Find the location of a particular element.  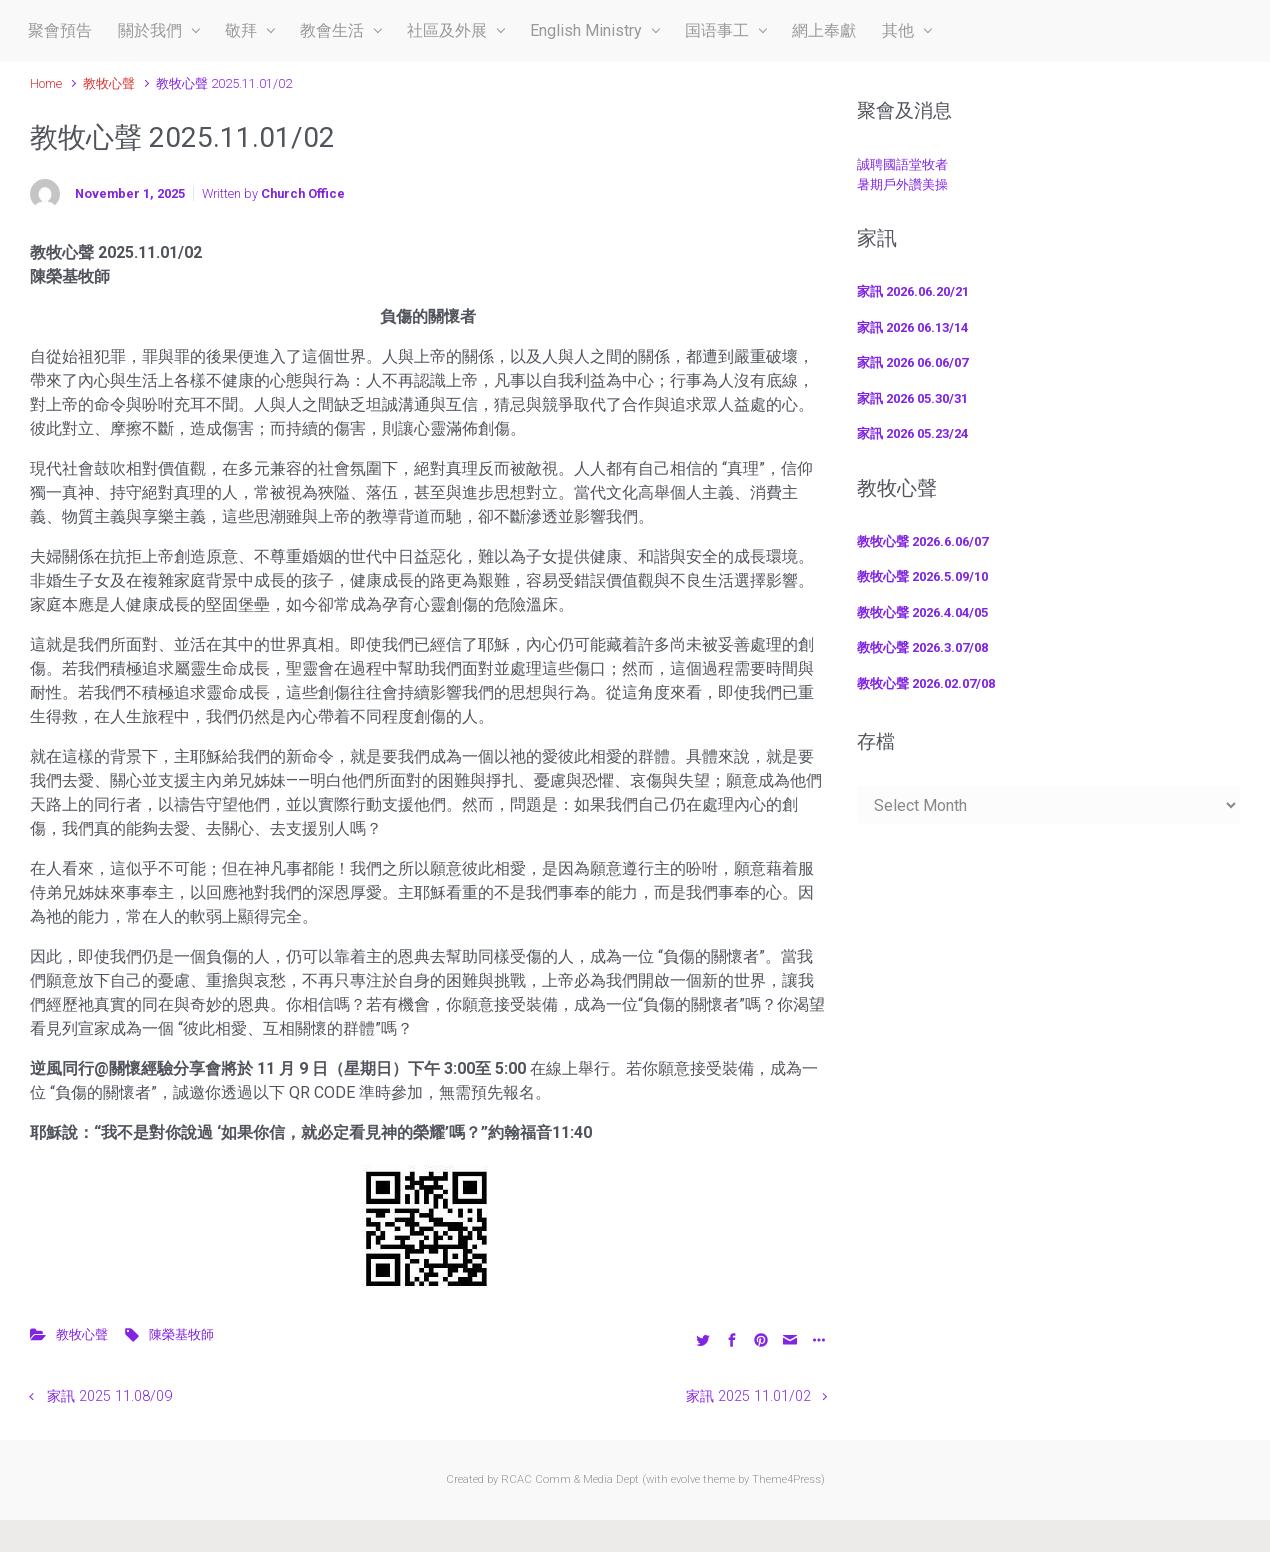

教牧心聲 is located at coordinates (109, 83).